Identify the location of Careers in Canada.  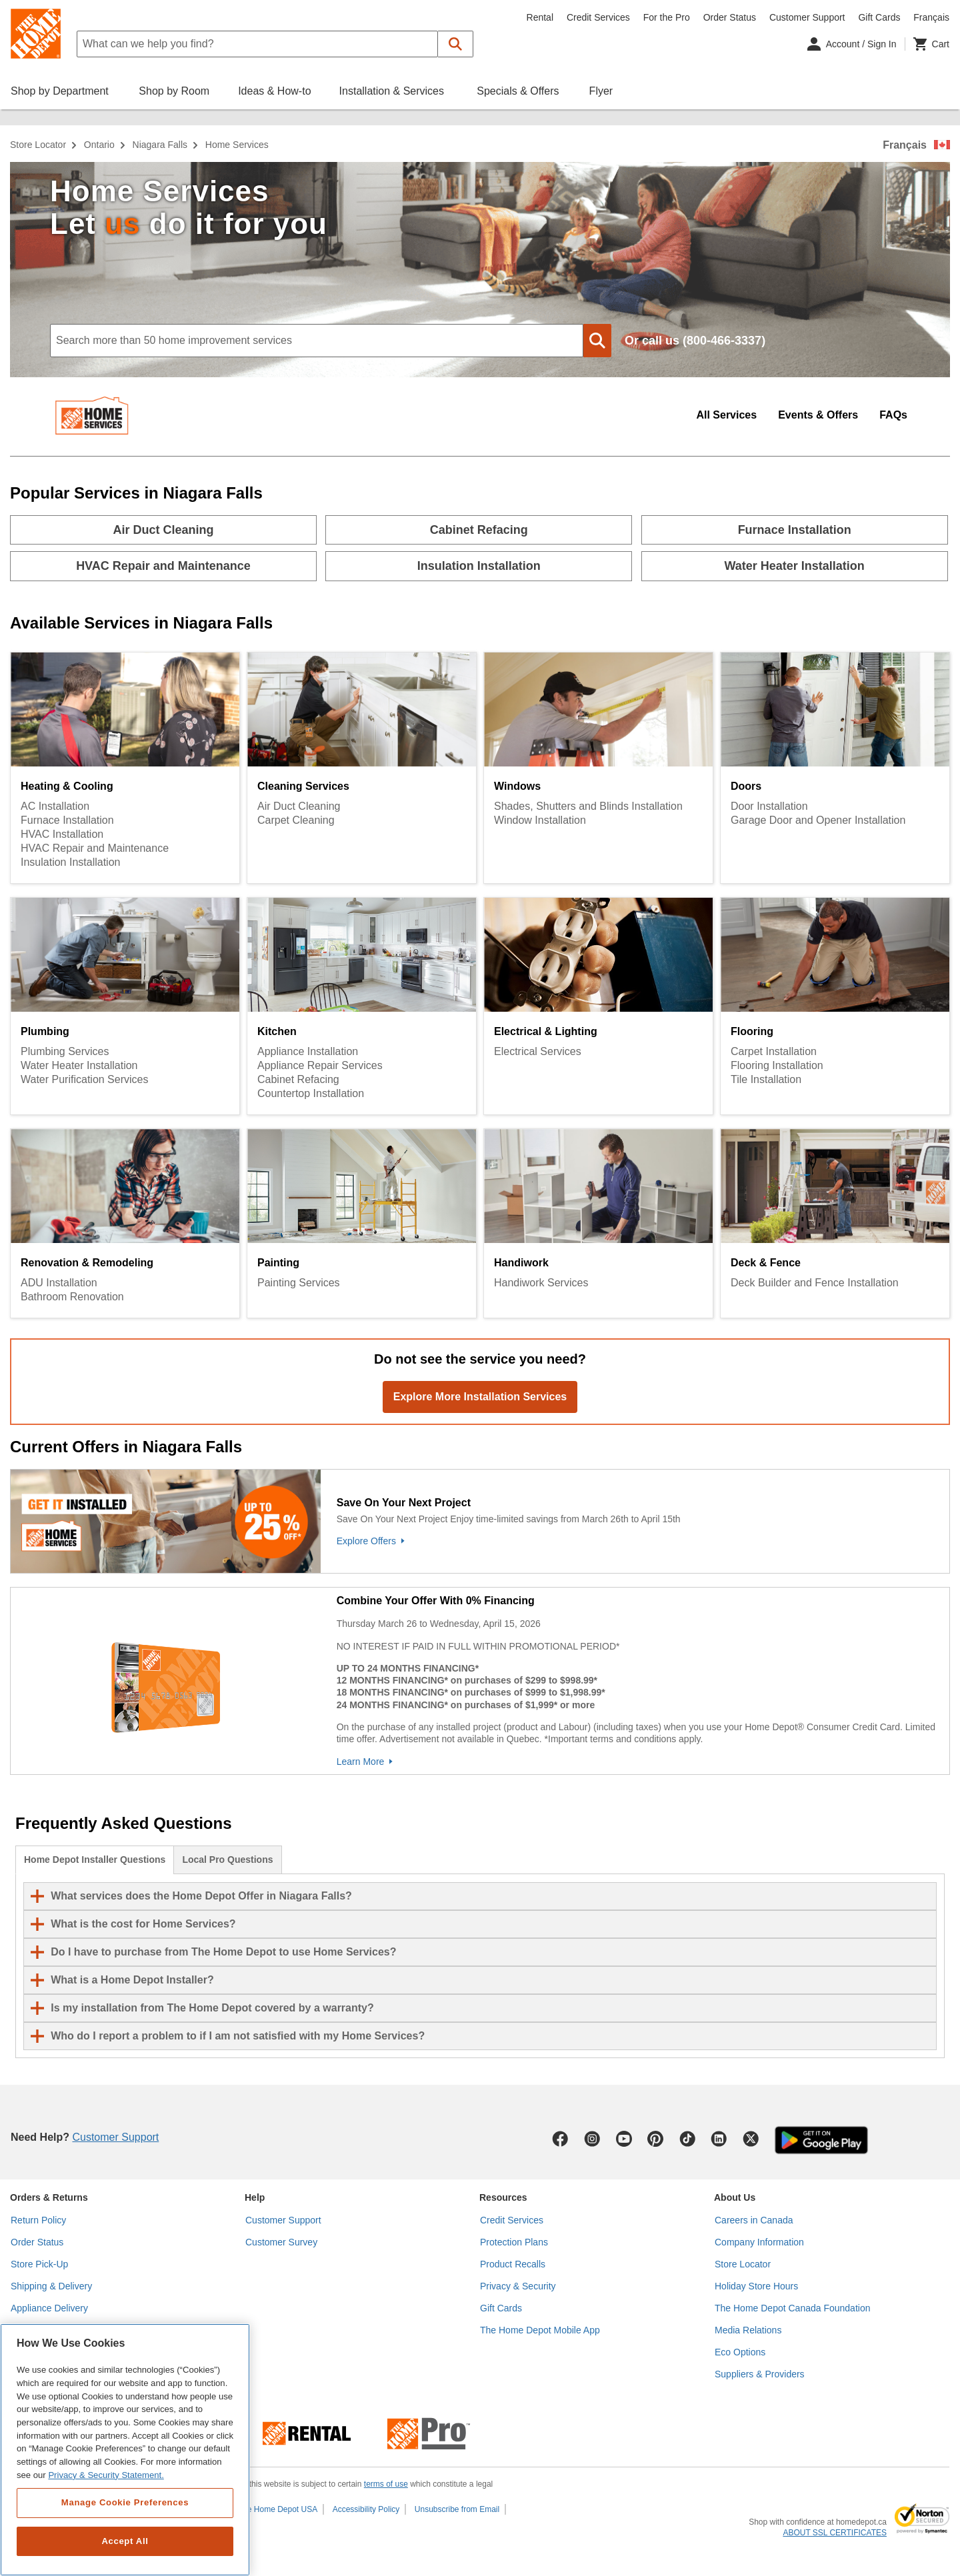
(754, 2220).